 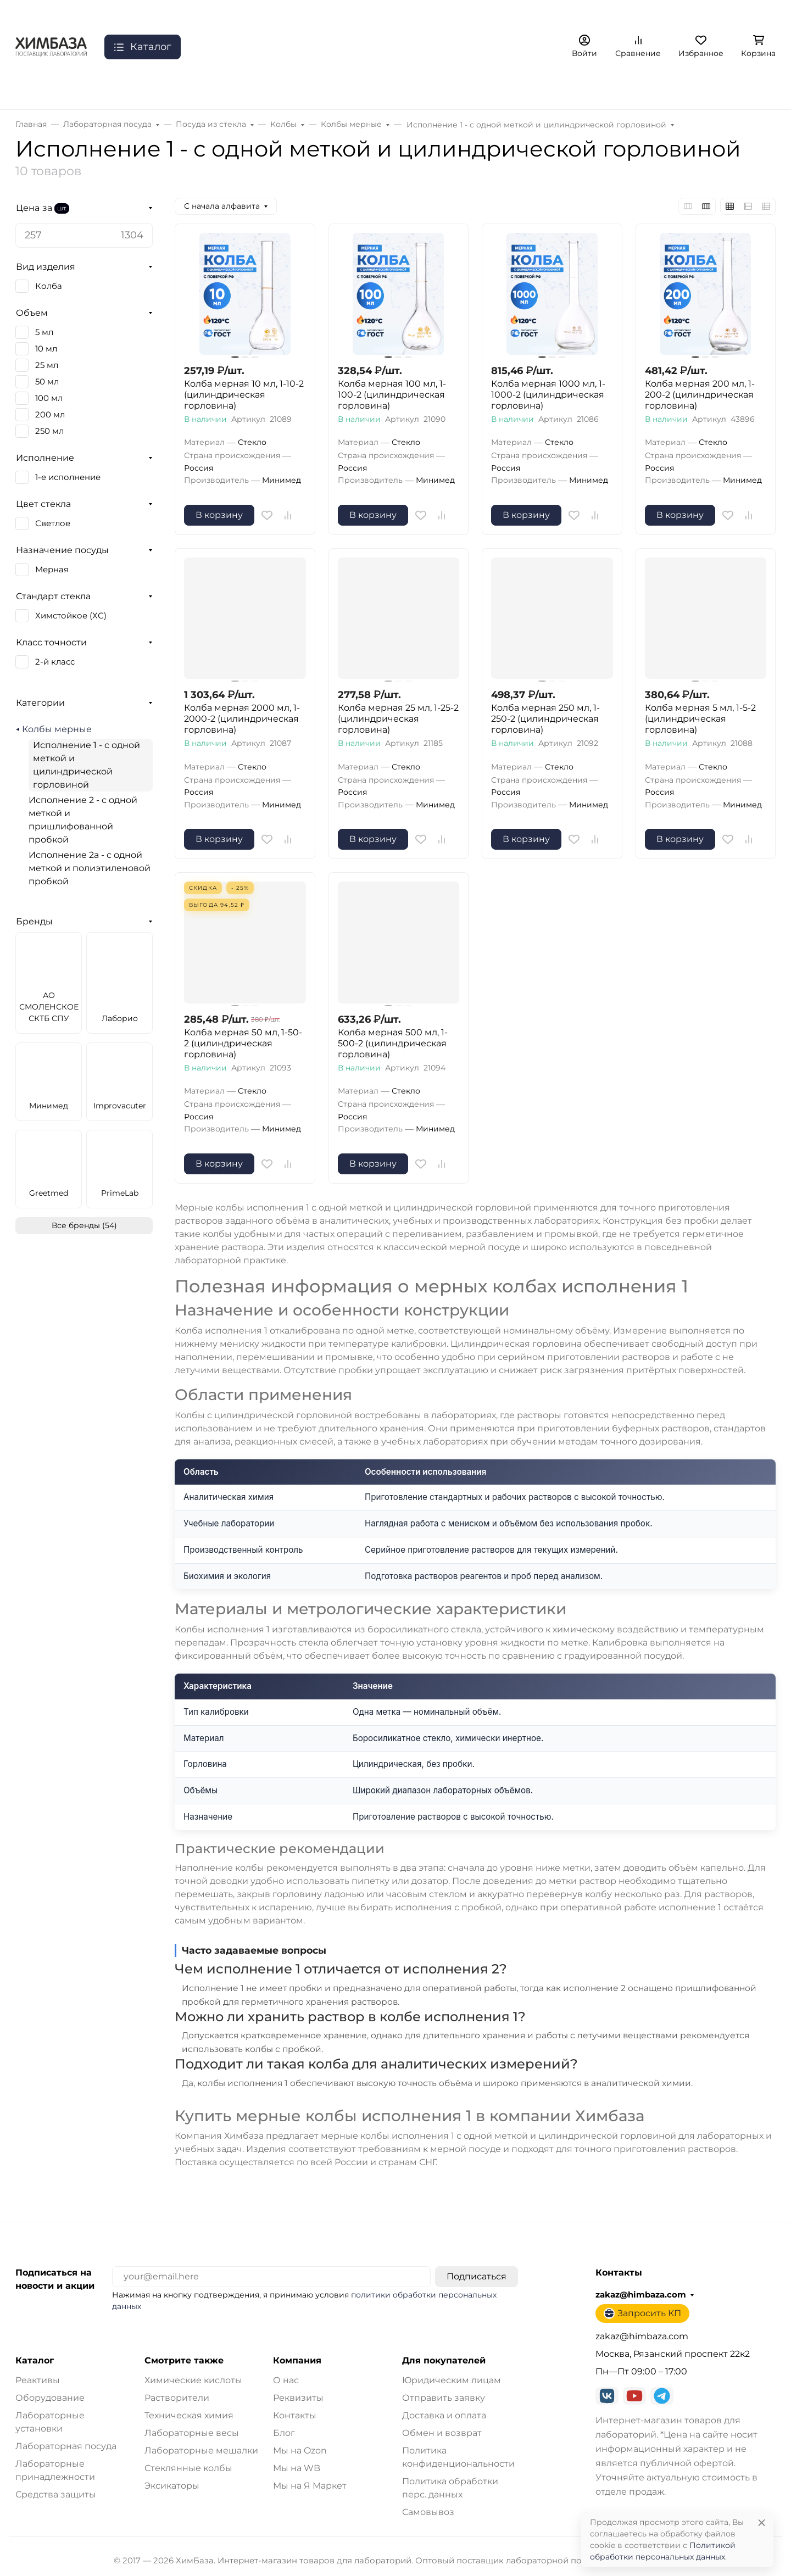 What do you see at coordinates (188, 2468) in the screenshot?
I see `Стеклянные колбы` at bounding box center [188, 2468].